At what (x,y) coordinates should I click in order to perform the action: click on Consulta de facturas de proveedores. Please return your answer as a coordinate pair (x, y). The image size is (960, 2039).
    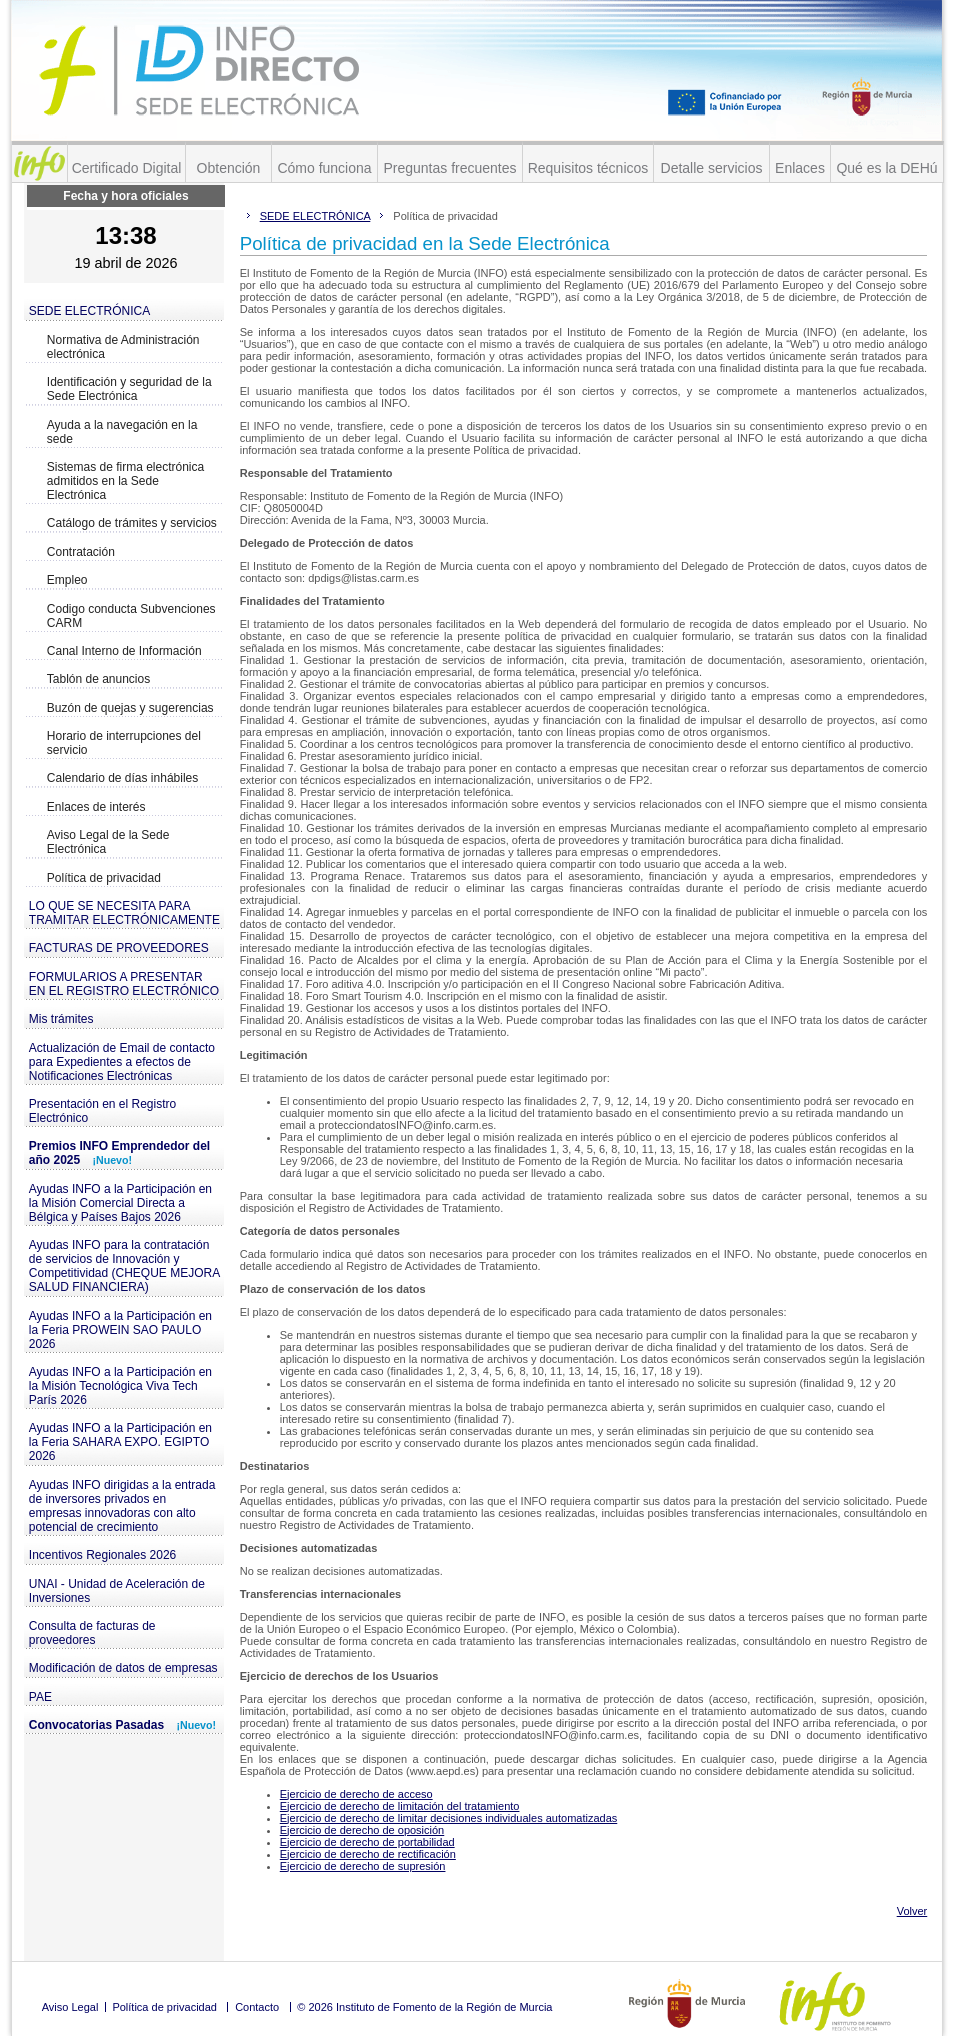
    Looking at the image, I should click on (92, 1633).